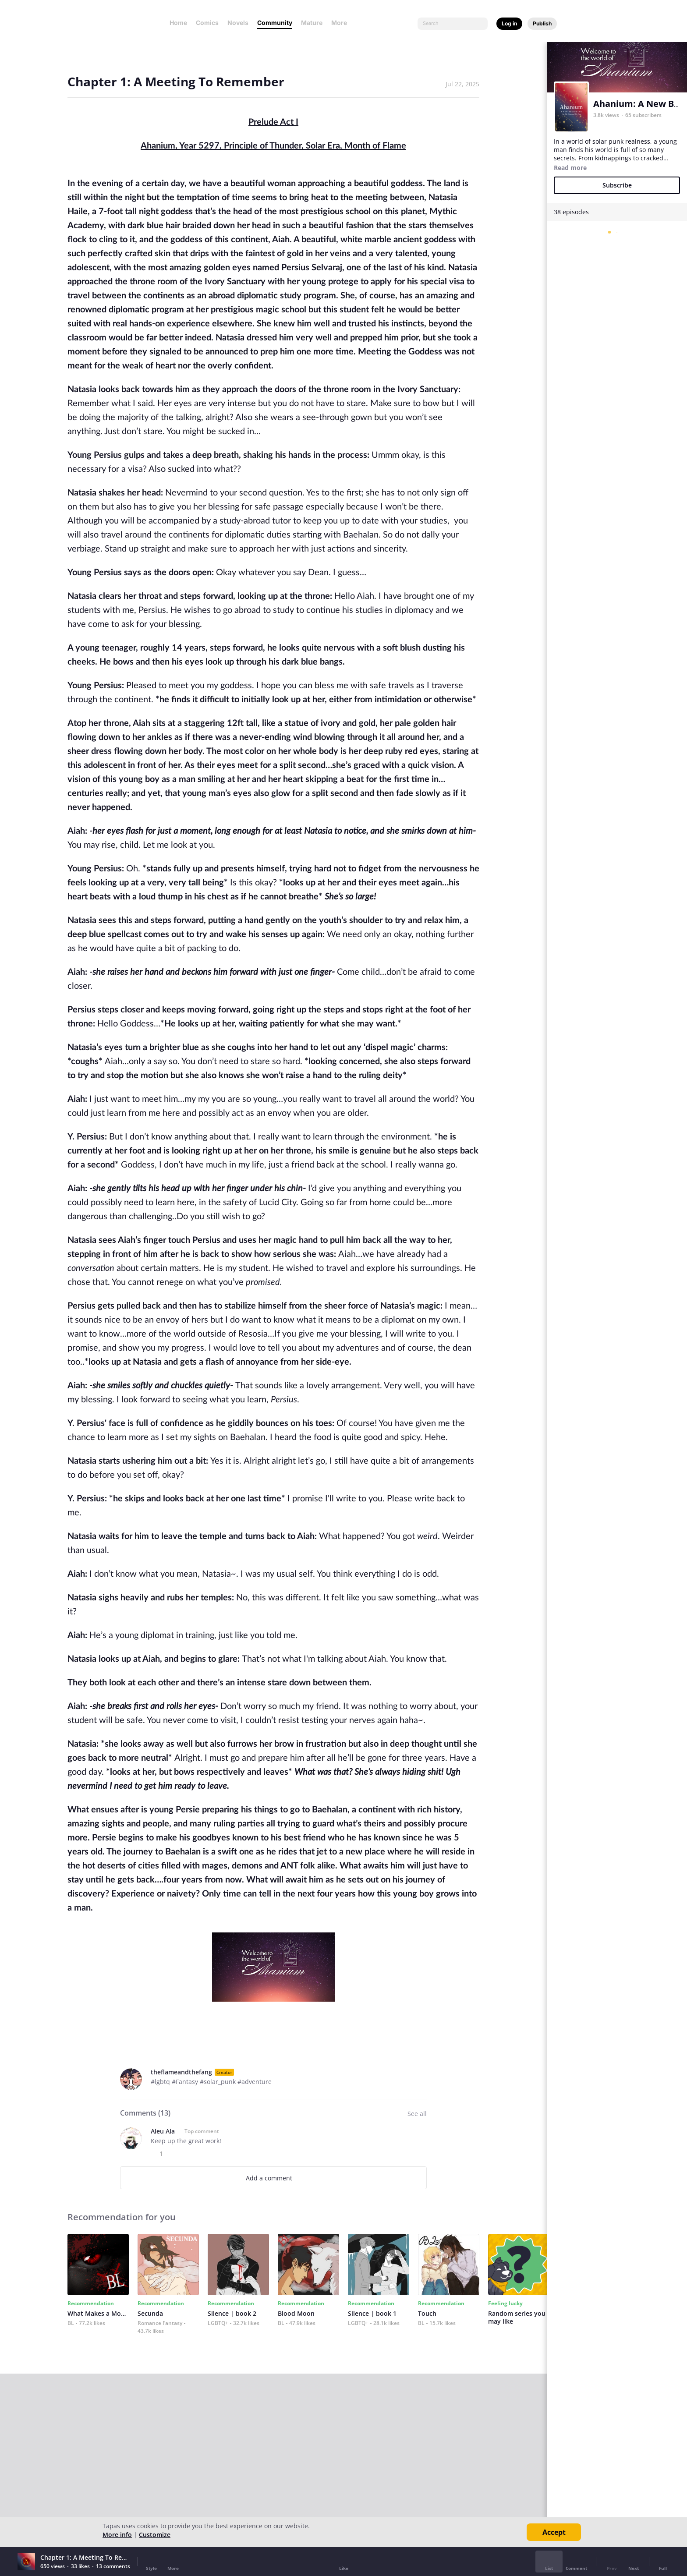 The height and width of the screenshot is (2576, 687). I want to click on theflameandthefang, so click(181, 2072).